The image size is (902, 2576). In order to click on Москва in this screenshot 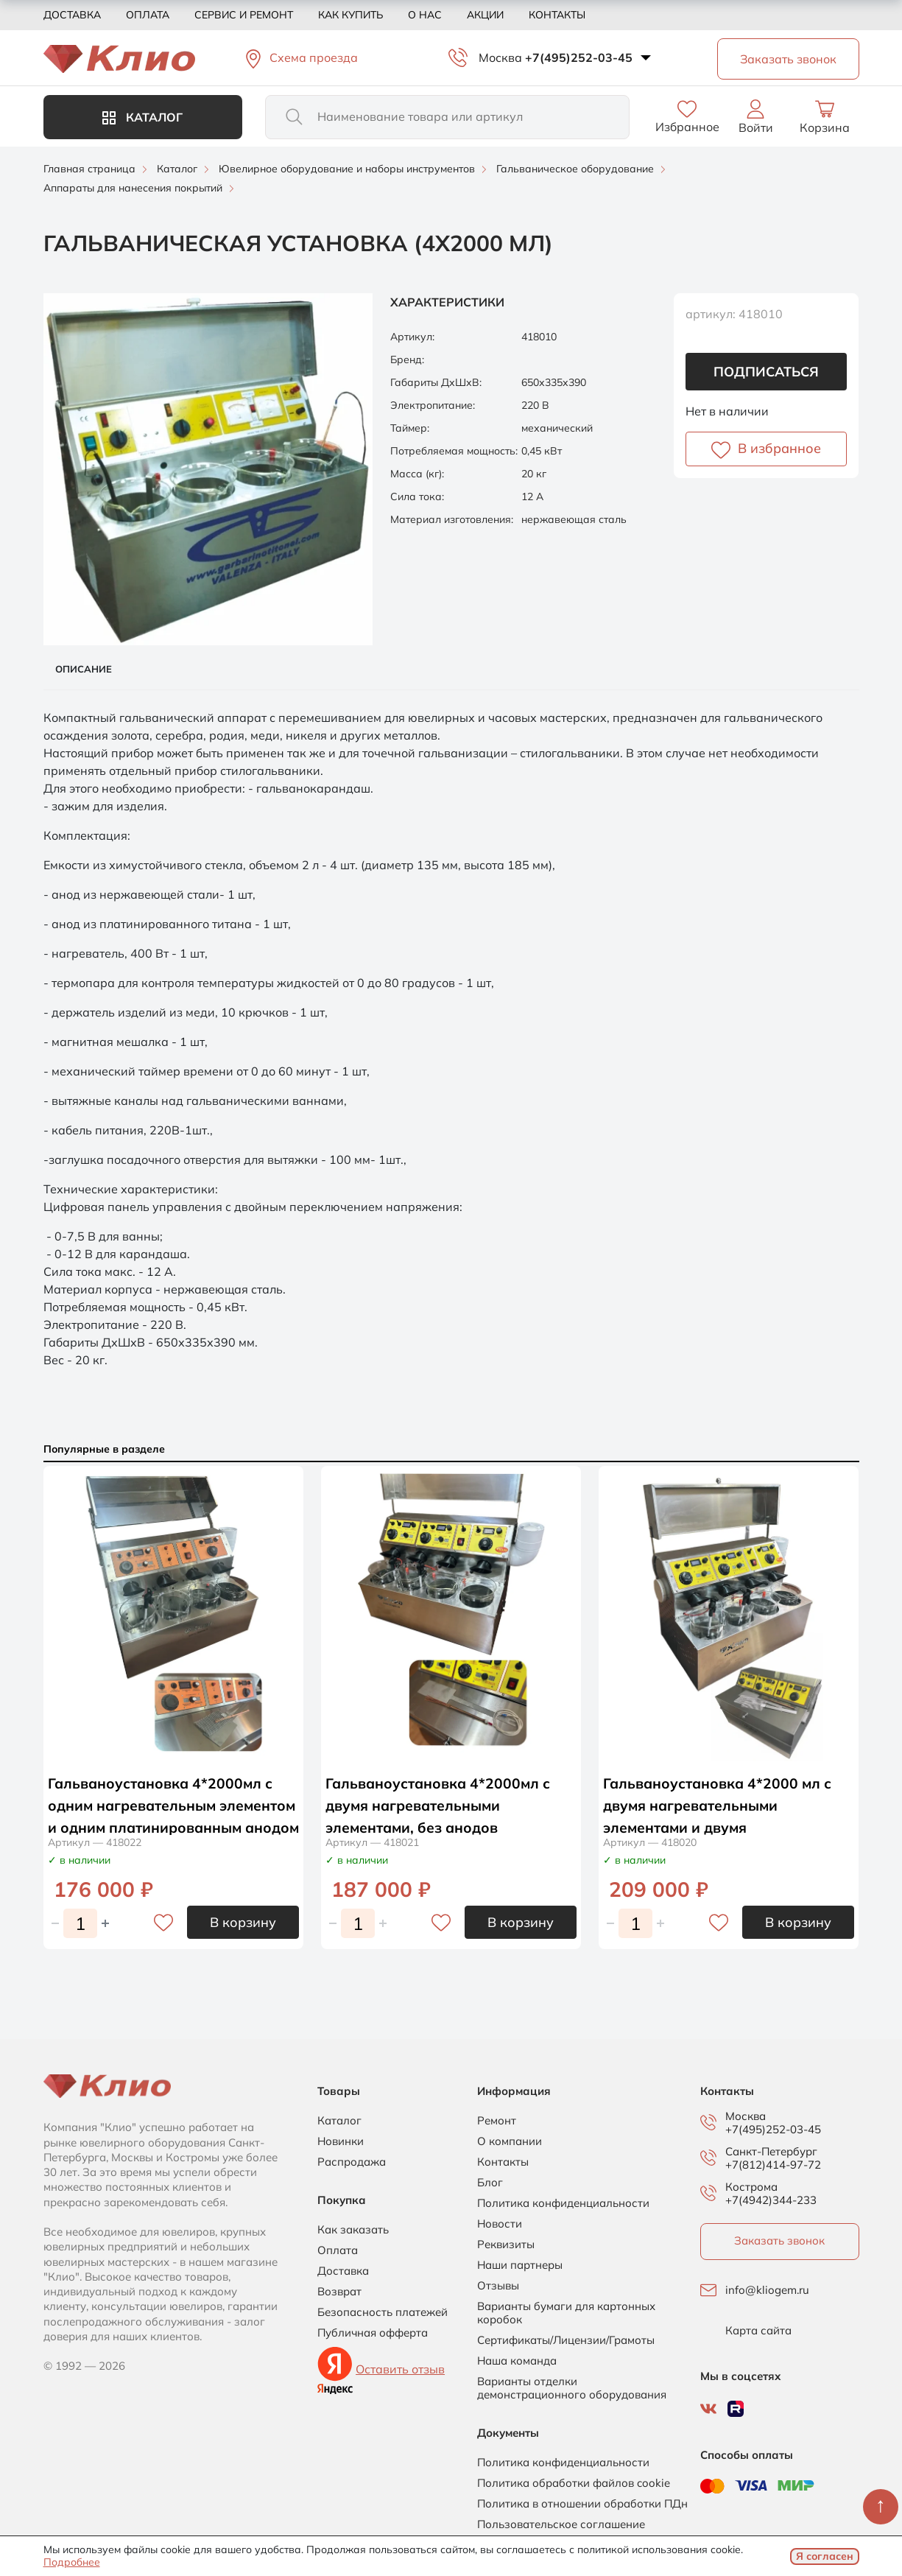, I will do `click(500, 57)`.